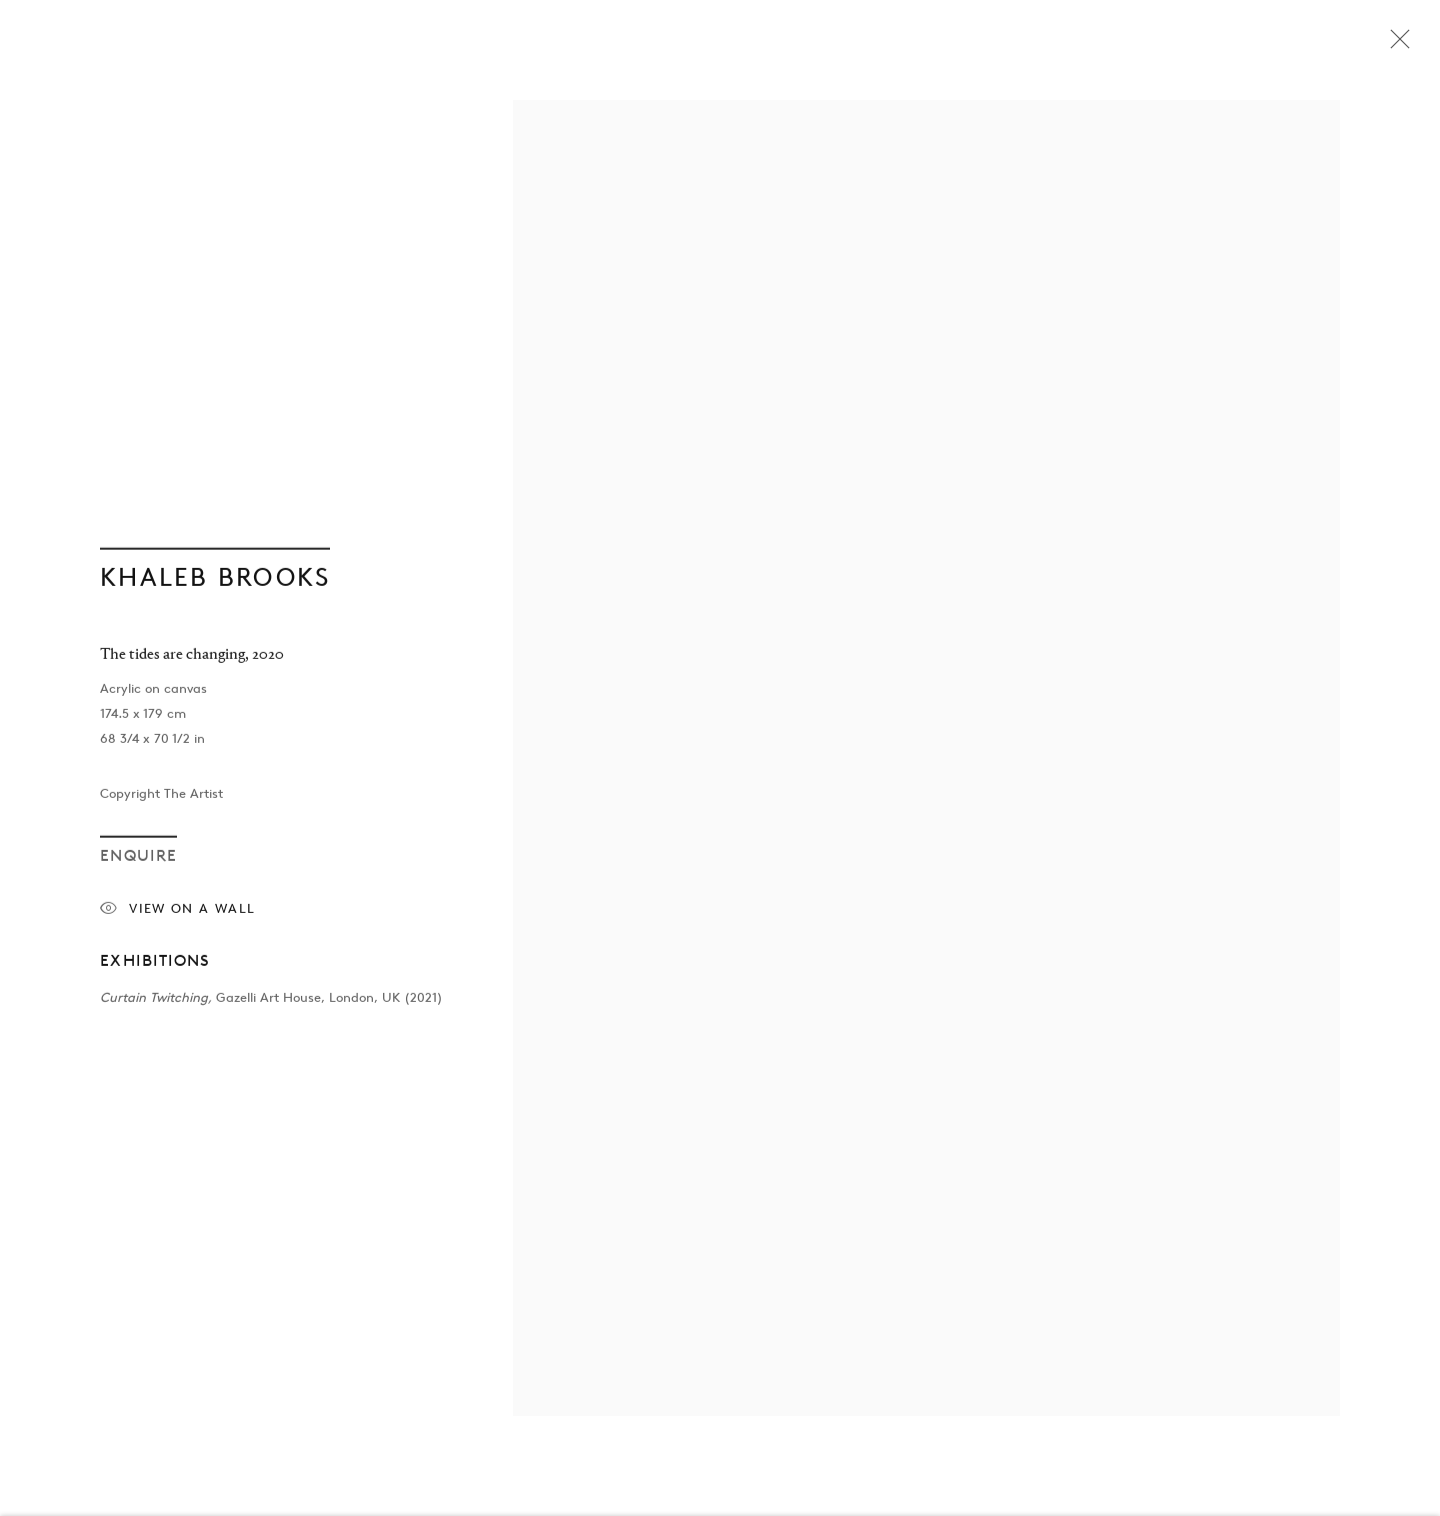 The width and height of the screenshot is (1440, 1516). I want to click on Close [button], so click(1395, 45).